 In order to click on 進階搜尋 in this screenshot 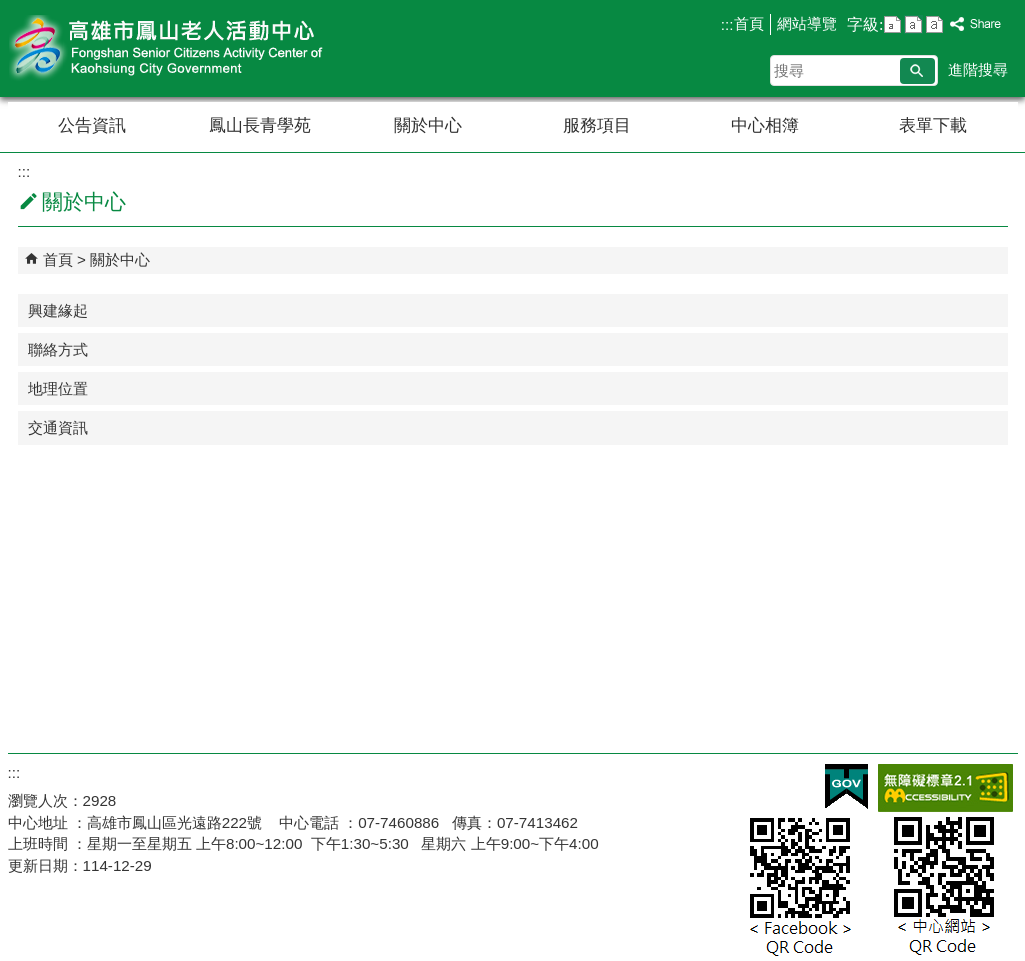, I will do `click(978, 69)`.